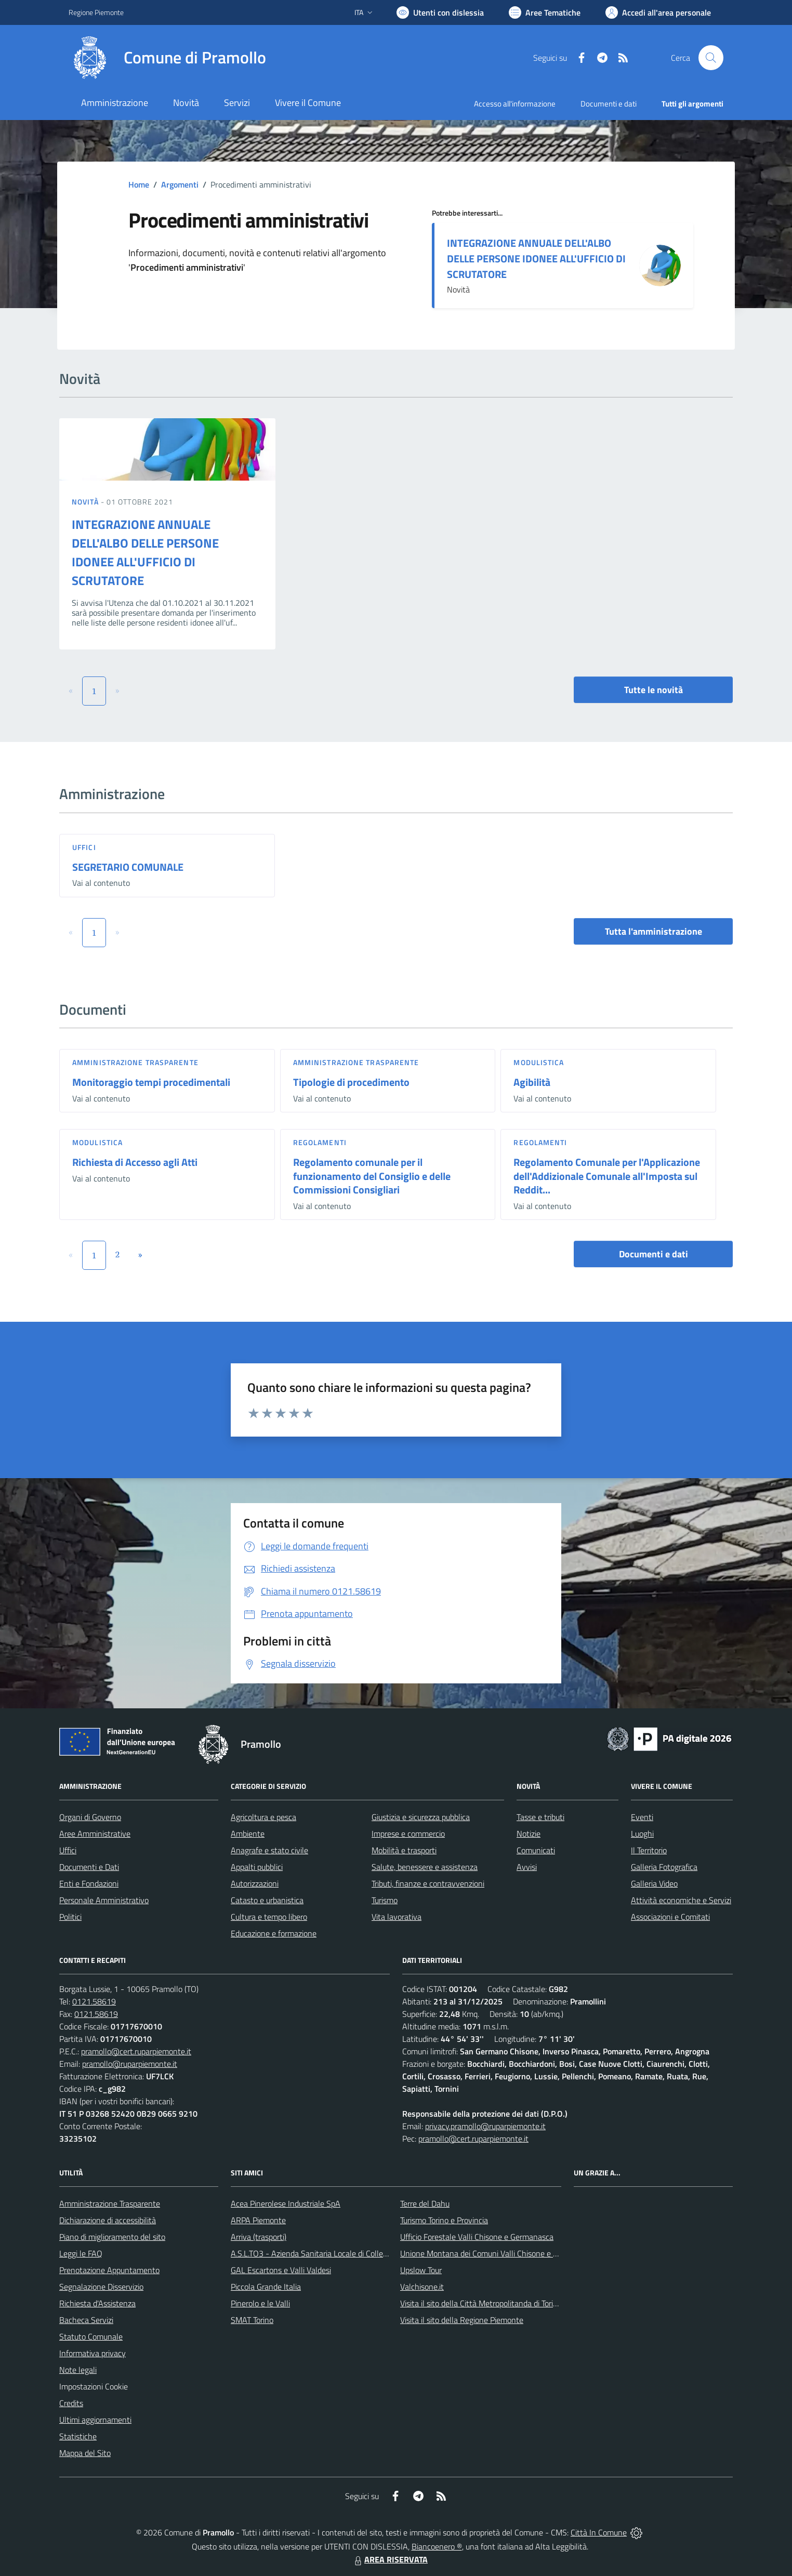 Image resolution: width=792 pixels, height=2576 pixels. What do you see at coordinates (331, 2253) in the screenshot?
I see `A.S.L.TO3 - Azienda Sanitaria Locale di Collegno e Pinerolo` at bounding box center [331, 2253].